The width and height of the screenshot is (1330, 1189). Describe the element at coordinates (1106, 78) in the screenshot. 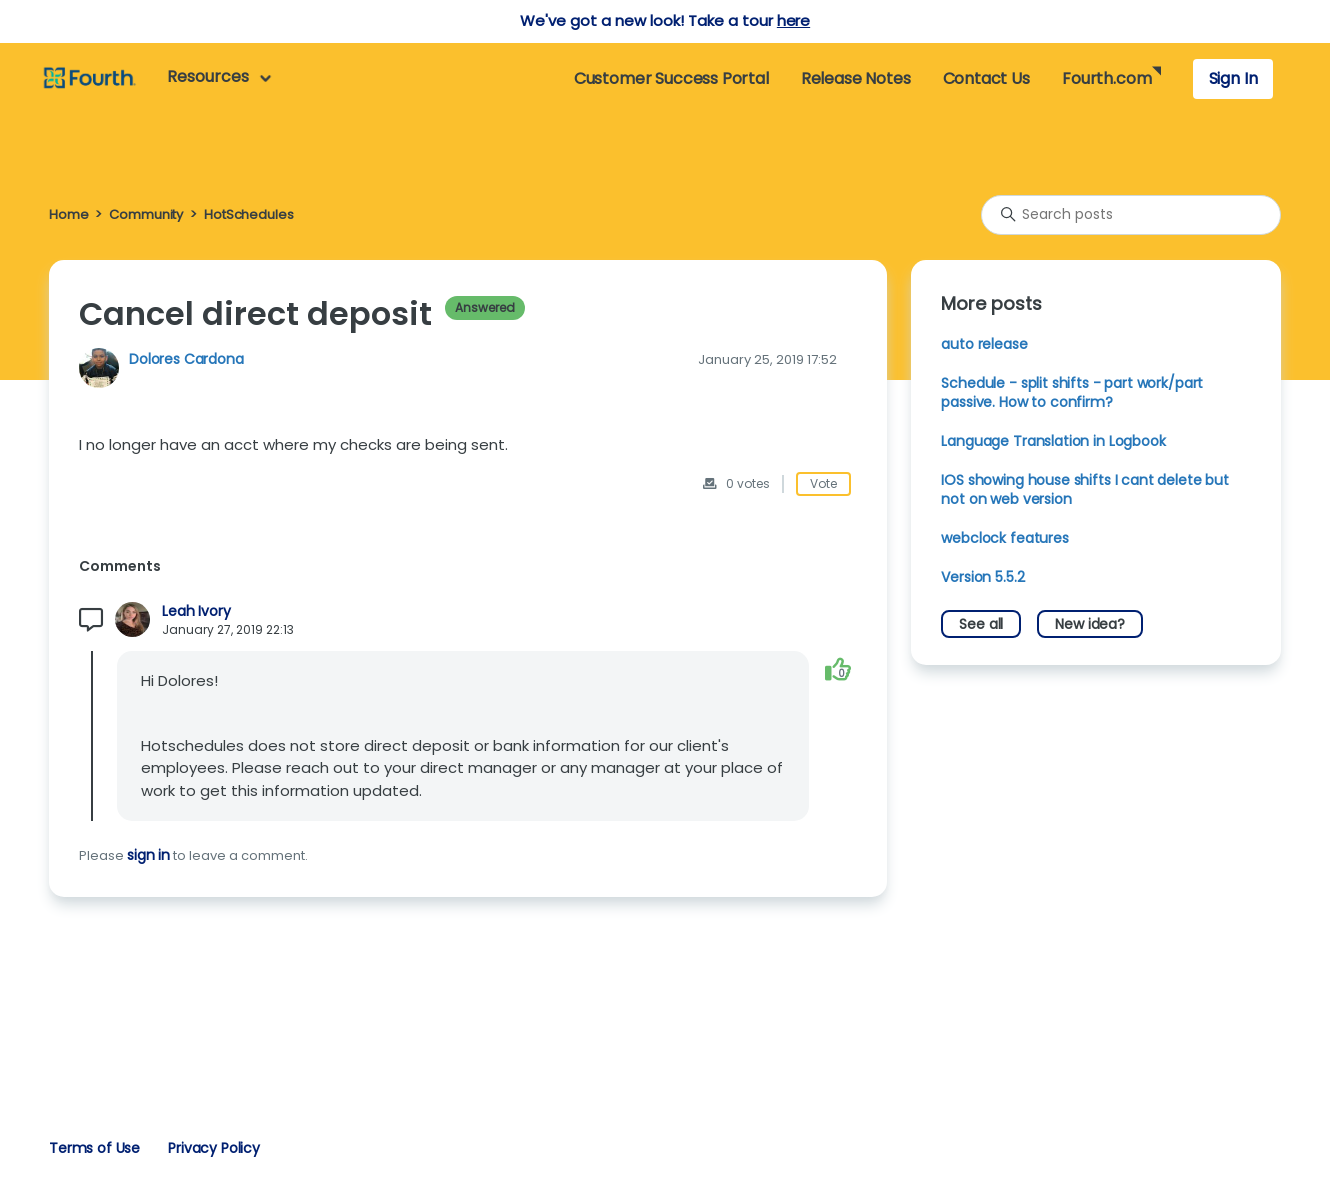

I see `Fourth.com` at that location.